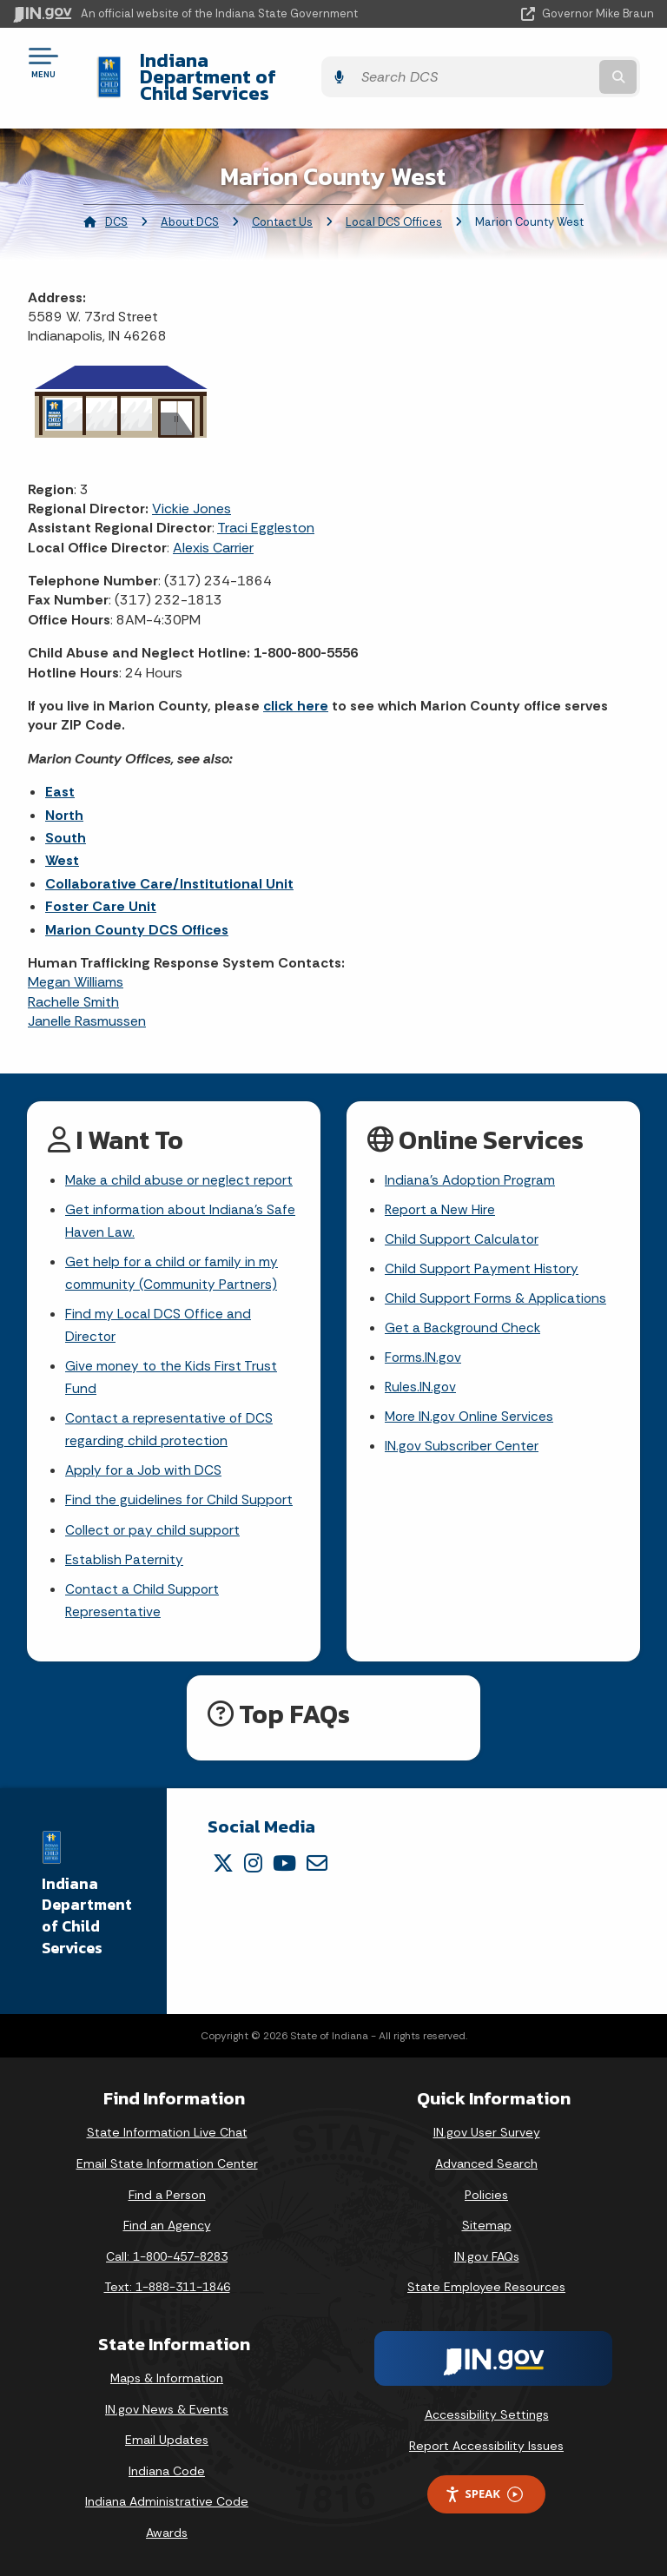  Describe the element at coordinates (295, 689) in the screenshot. I see `click here` at that location.